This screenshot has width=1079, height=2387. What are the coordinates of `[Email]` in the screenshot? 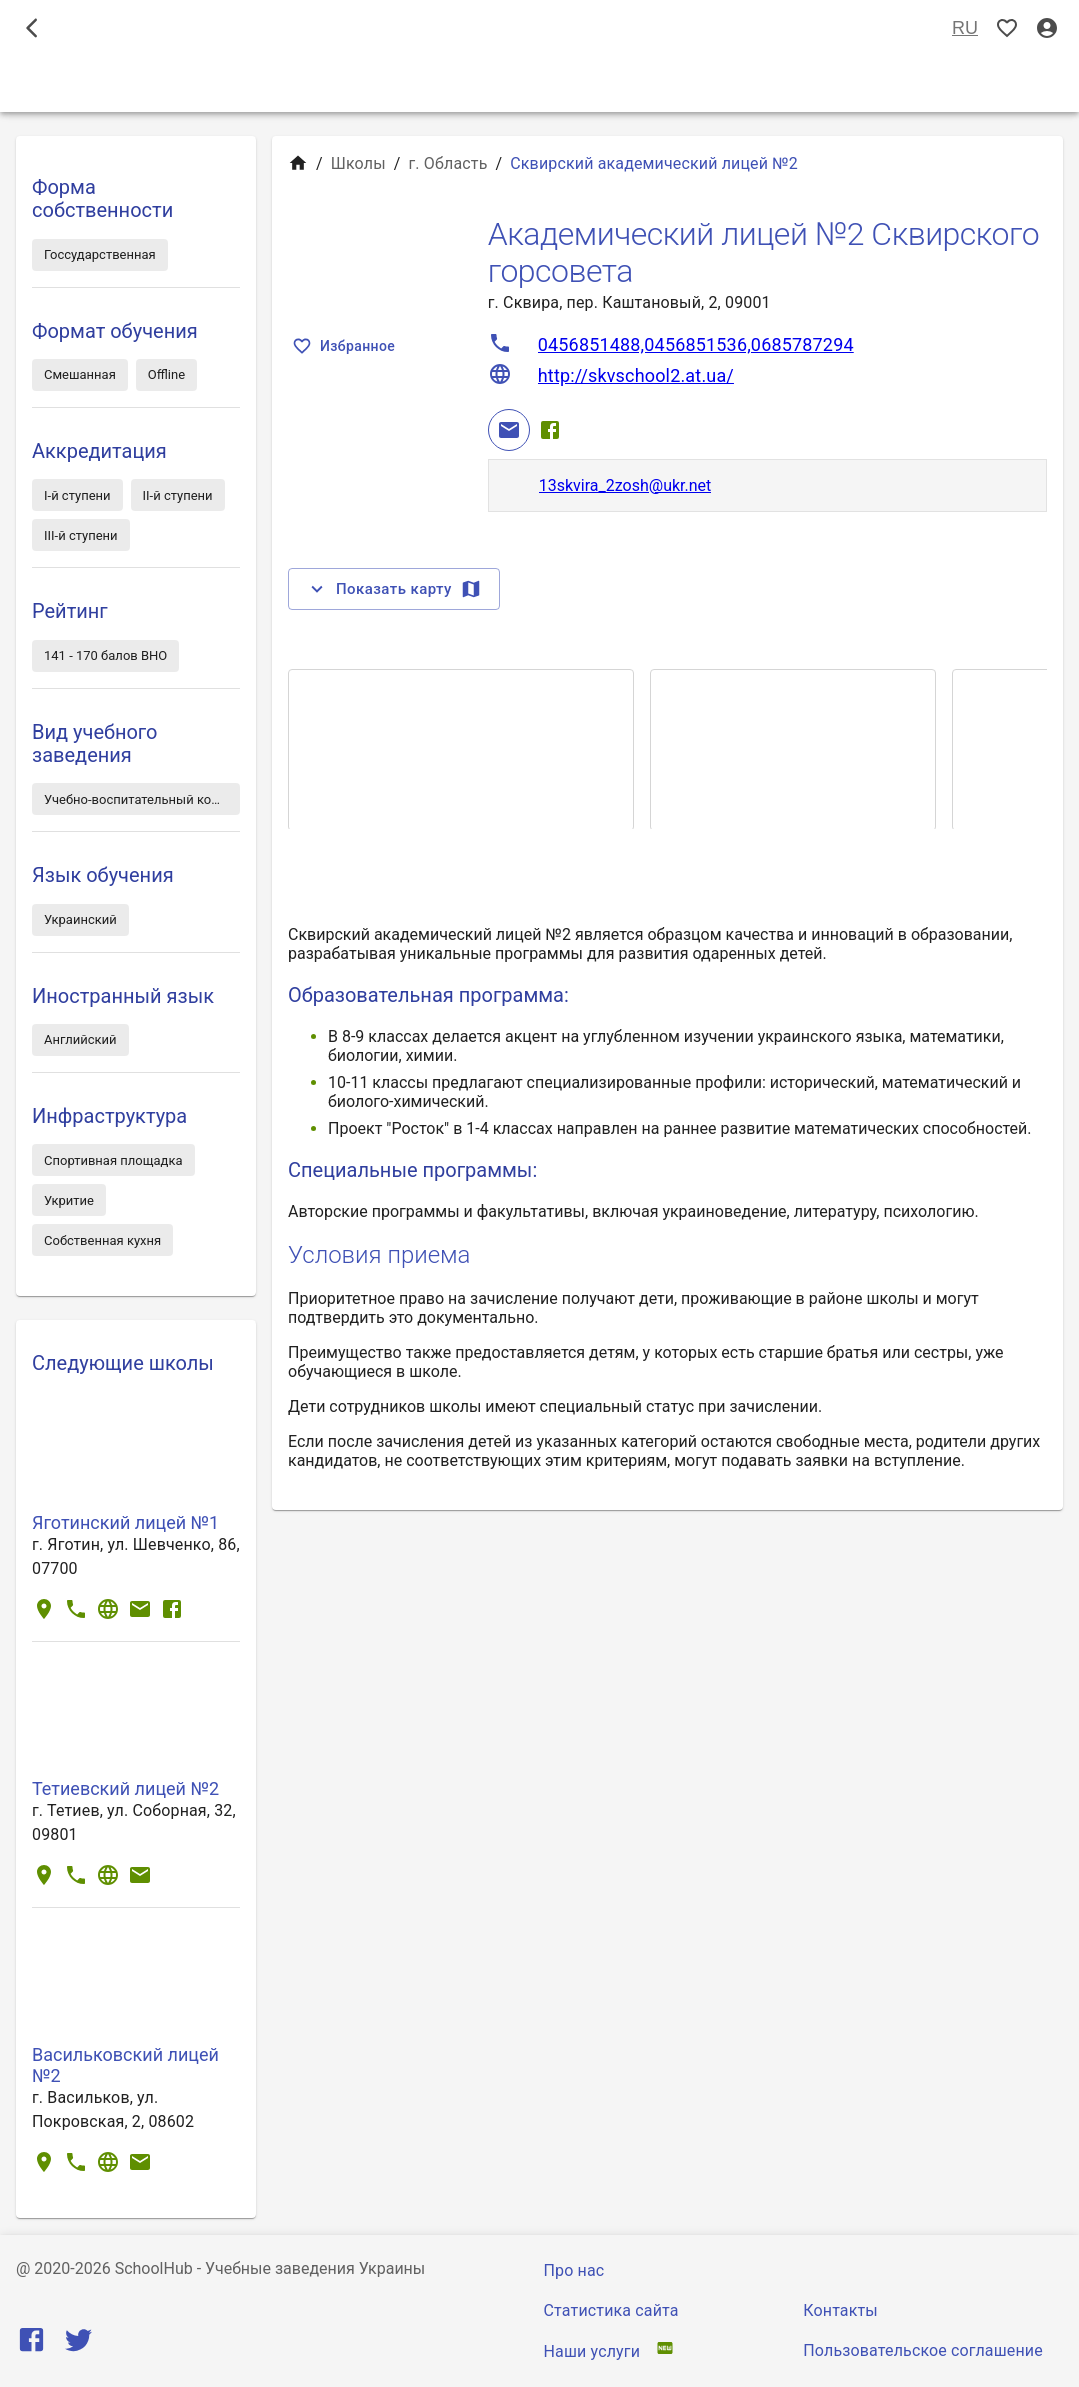 It's located at (509, 430).